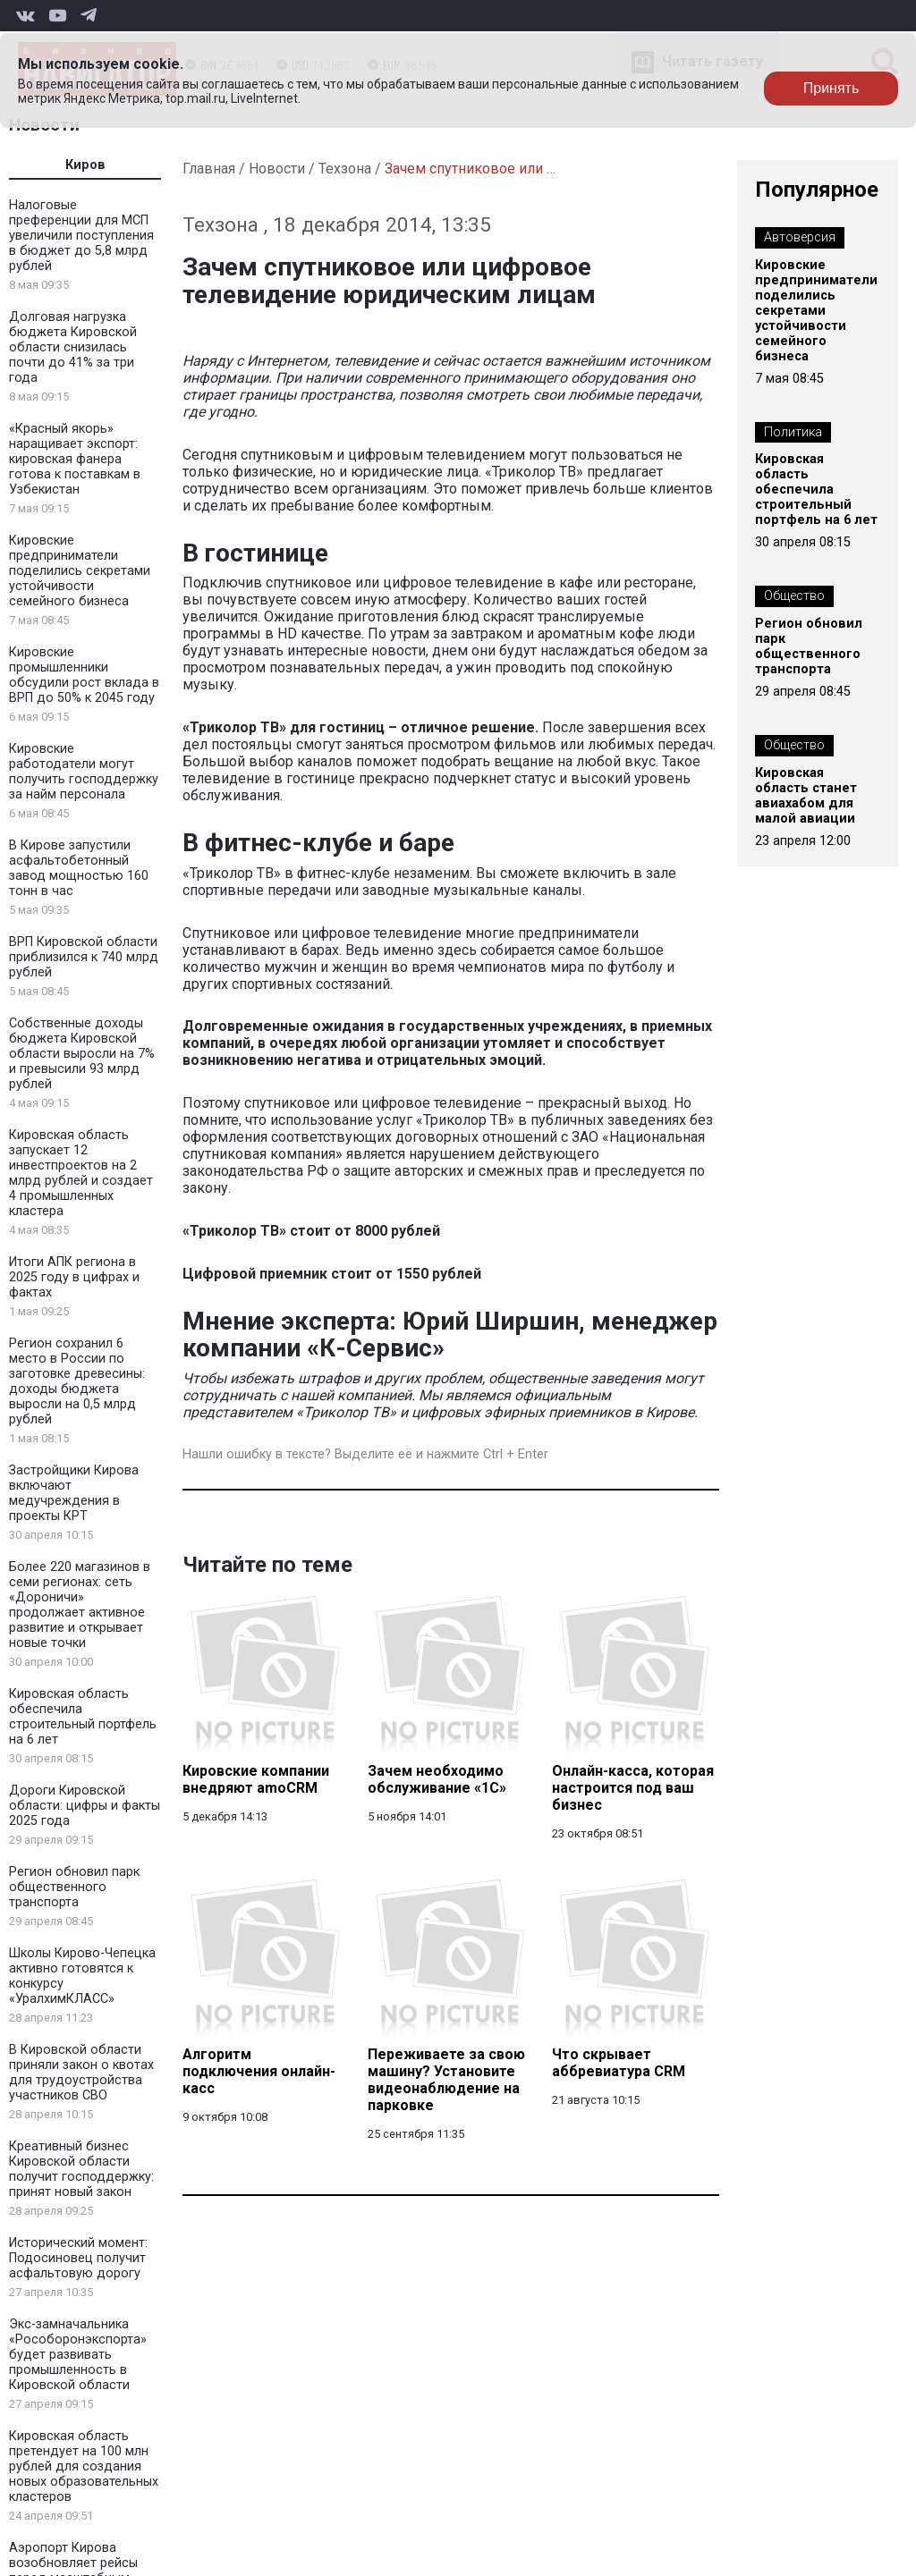 This screenshot has width=916, height=2576. I want to click on Итоги АПК региона в 2025 году в цифрах и фактах, so click(74, 1277).